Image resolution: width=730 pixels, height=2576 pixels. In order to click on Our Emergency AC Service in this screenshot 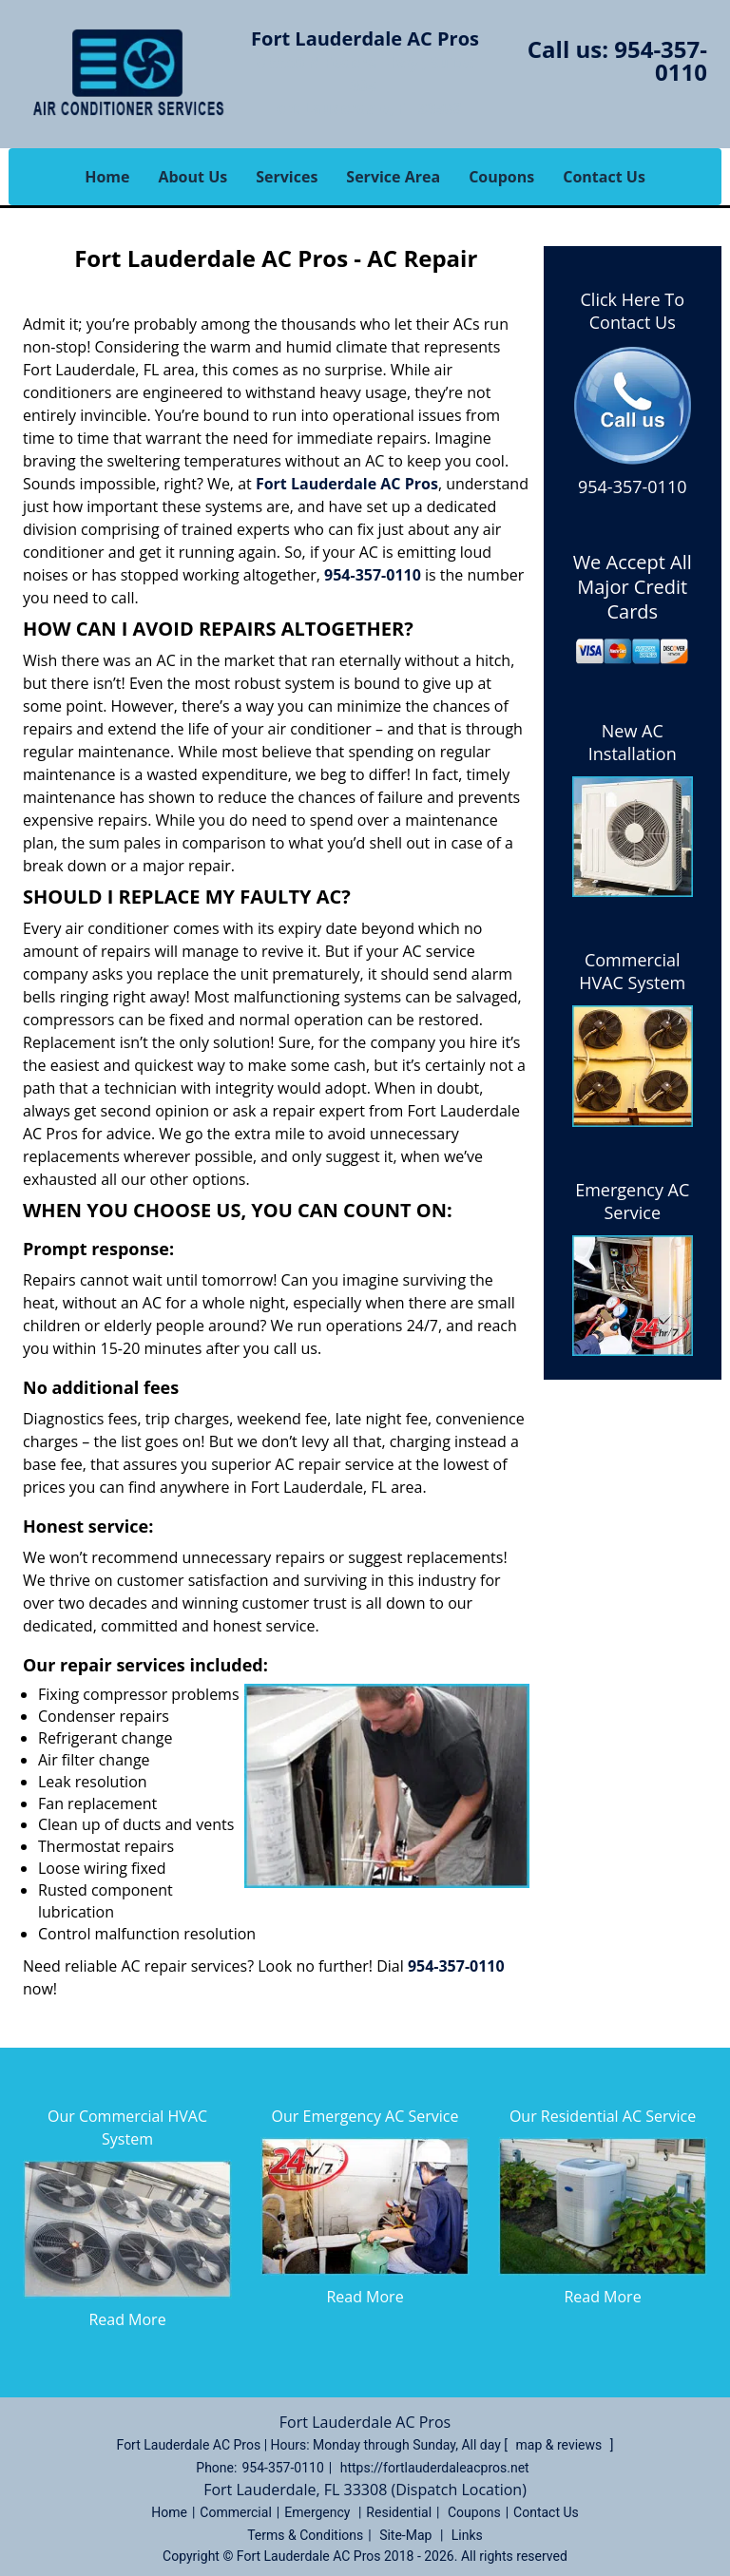, I will do `click(365, 2116)`.